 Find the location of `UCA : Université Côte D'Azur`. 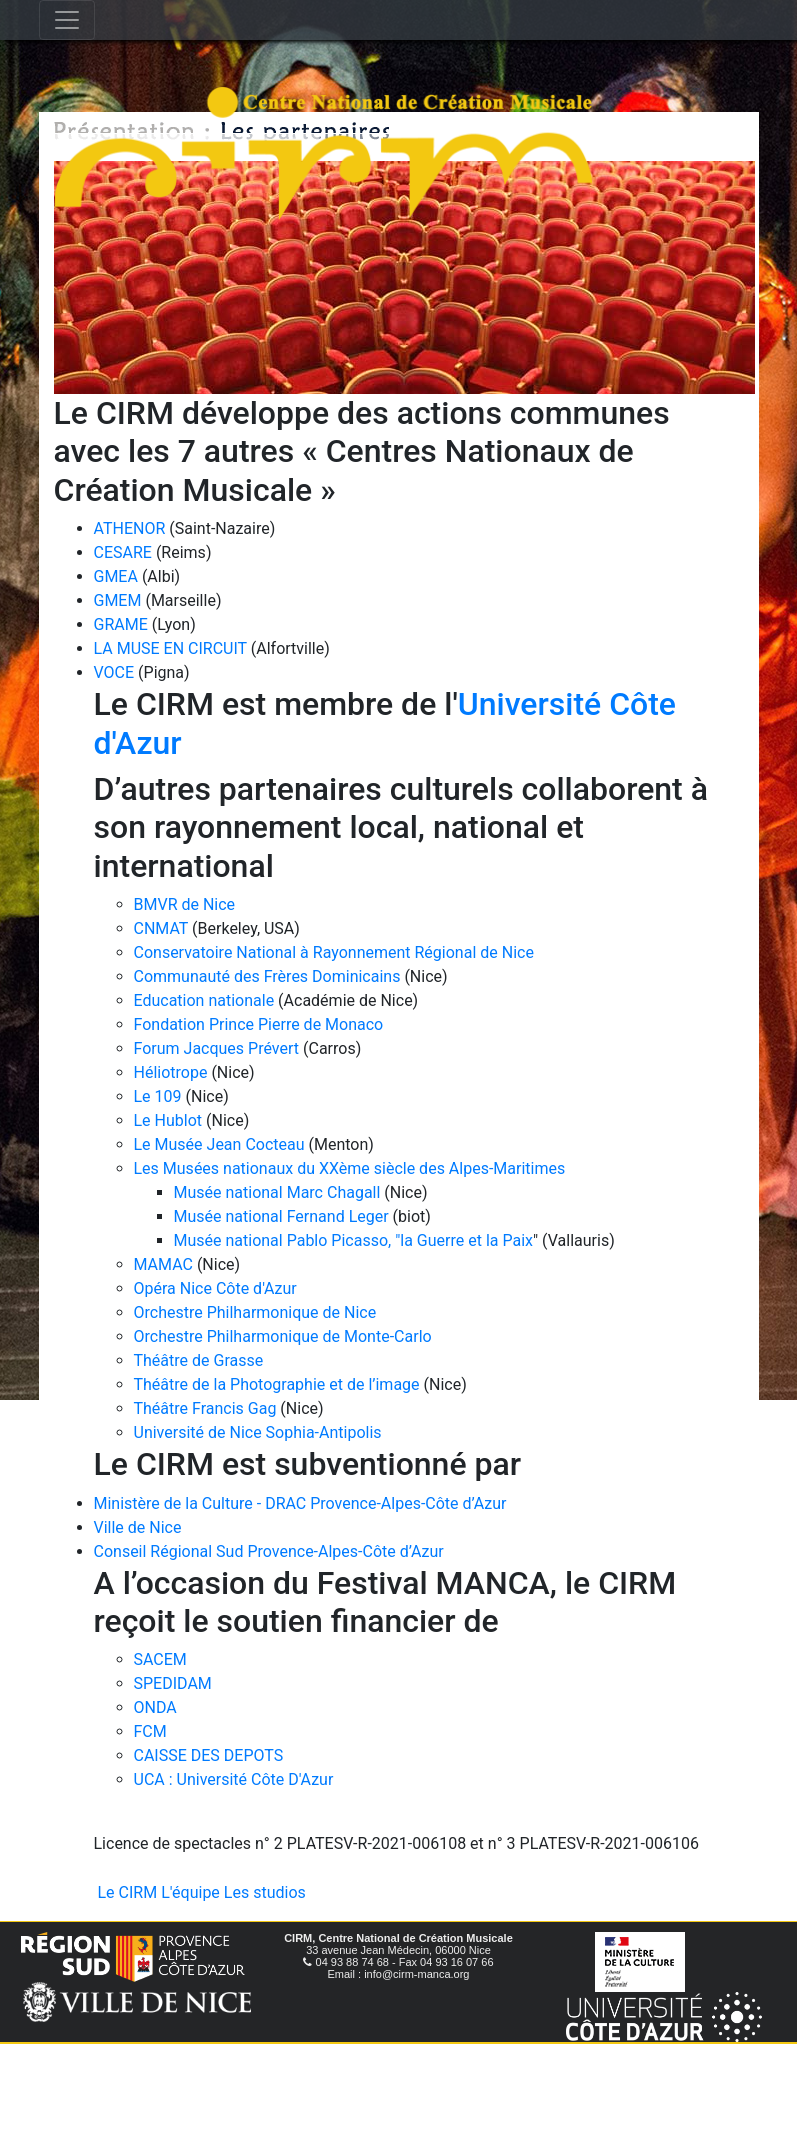

UCA : Université Côte D'Azur is located at coordinates (234, 1779).